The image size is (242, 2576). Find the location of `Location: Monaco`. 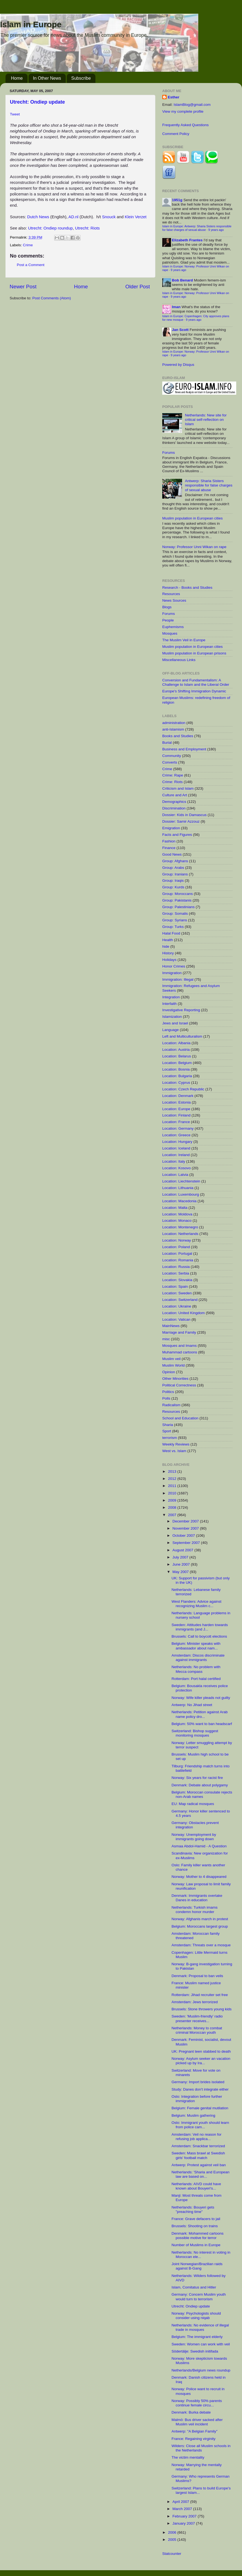

Location: Monaco is located at coordinates (177, 1220).